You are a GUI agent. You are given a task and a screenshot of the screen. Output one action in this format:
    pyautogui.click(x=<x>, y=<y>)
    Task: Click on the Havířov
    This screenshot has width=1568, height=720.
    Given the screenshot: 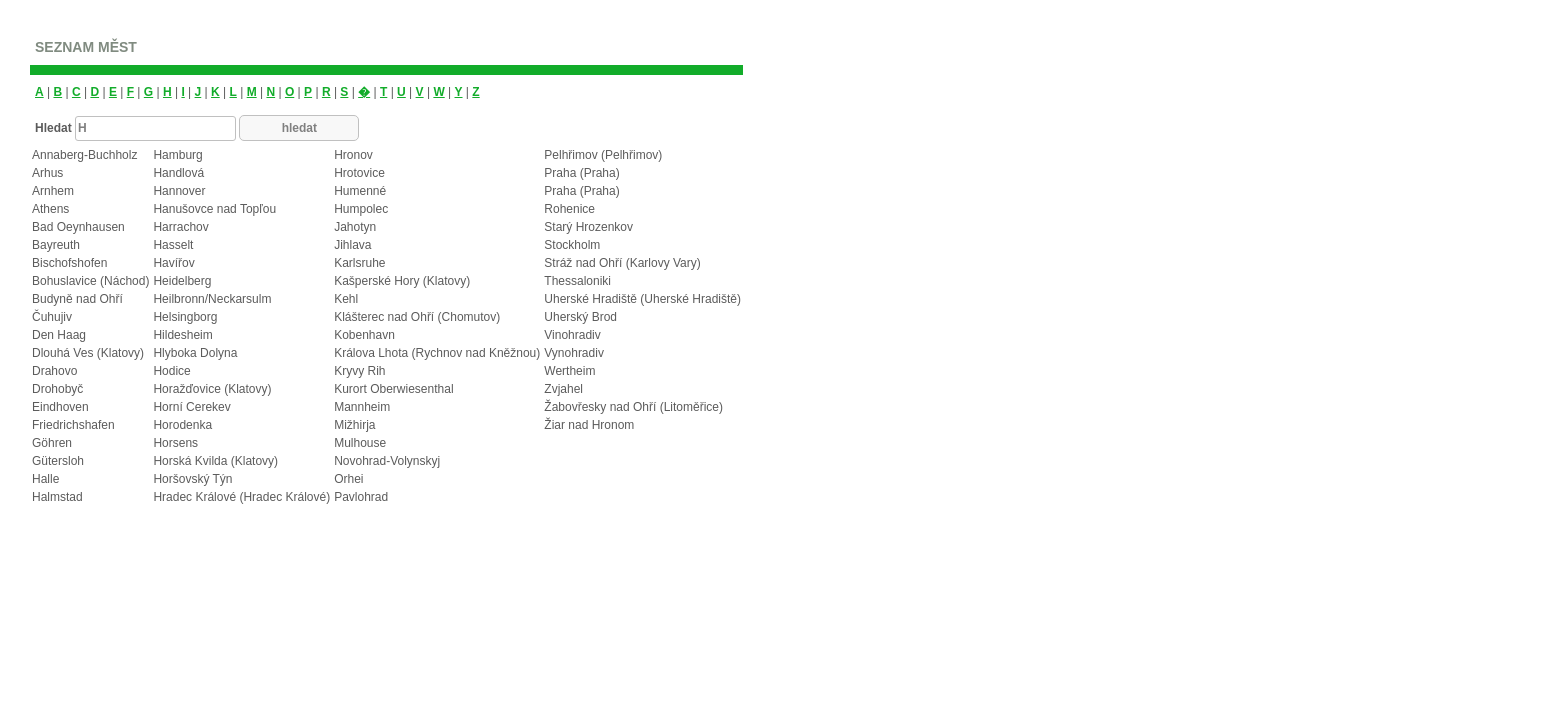 What is the action you would take?
    pyautogui.click(x=173, y=263)
    